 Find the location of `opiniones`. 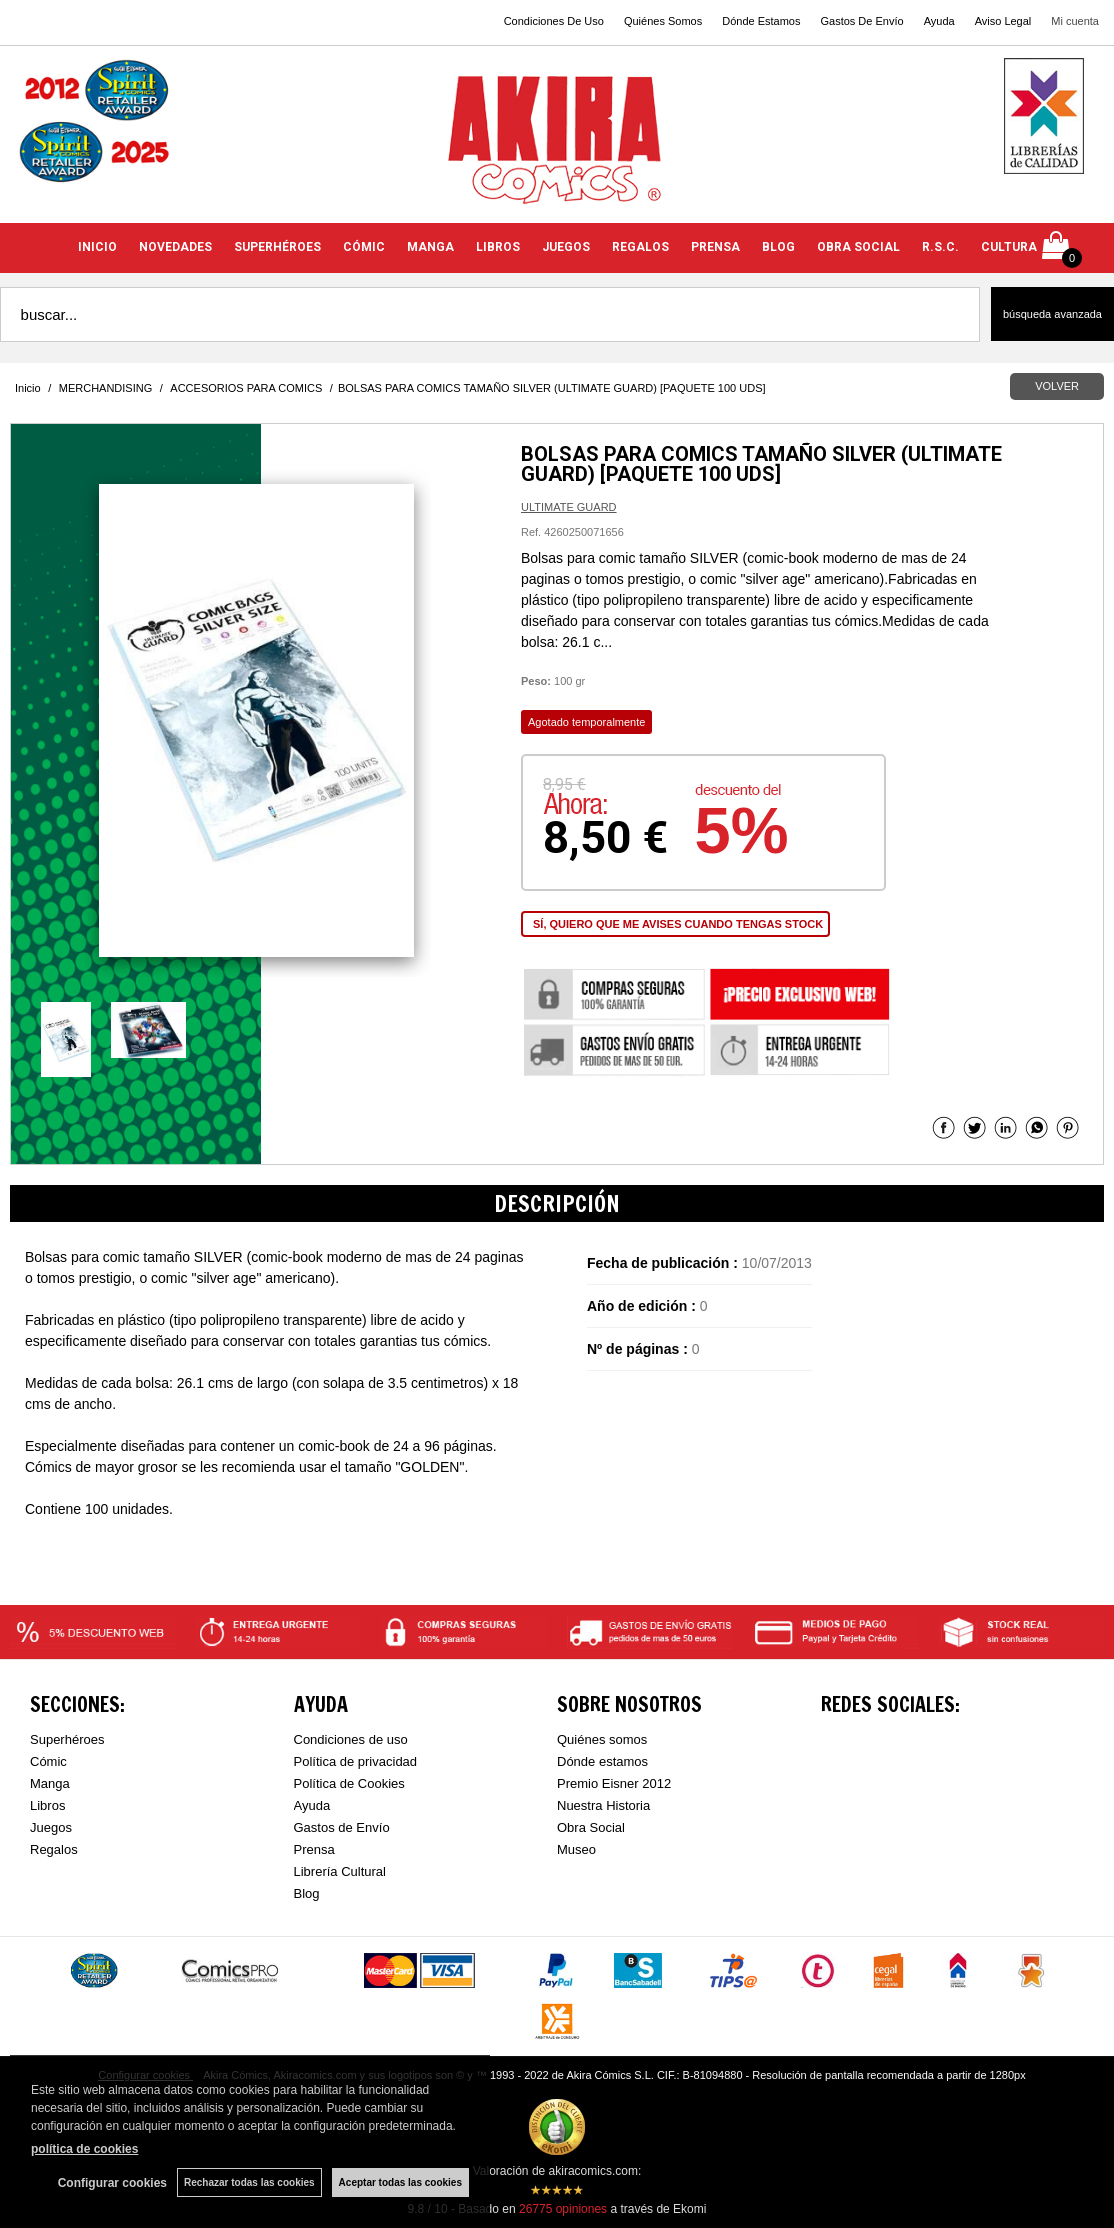

opiniones is located at coordinates (563, 2209).